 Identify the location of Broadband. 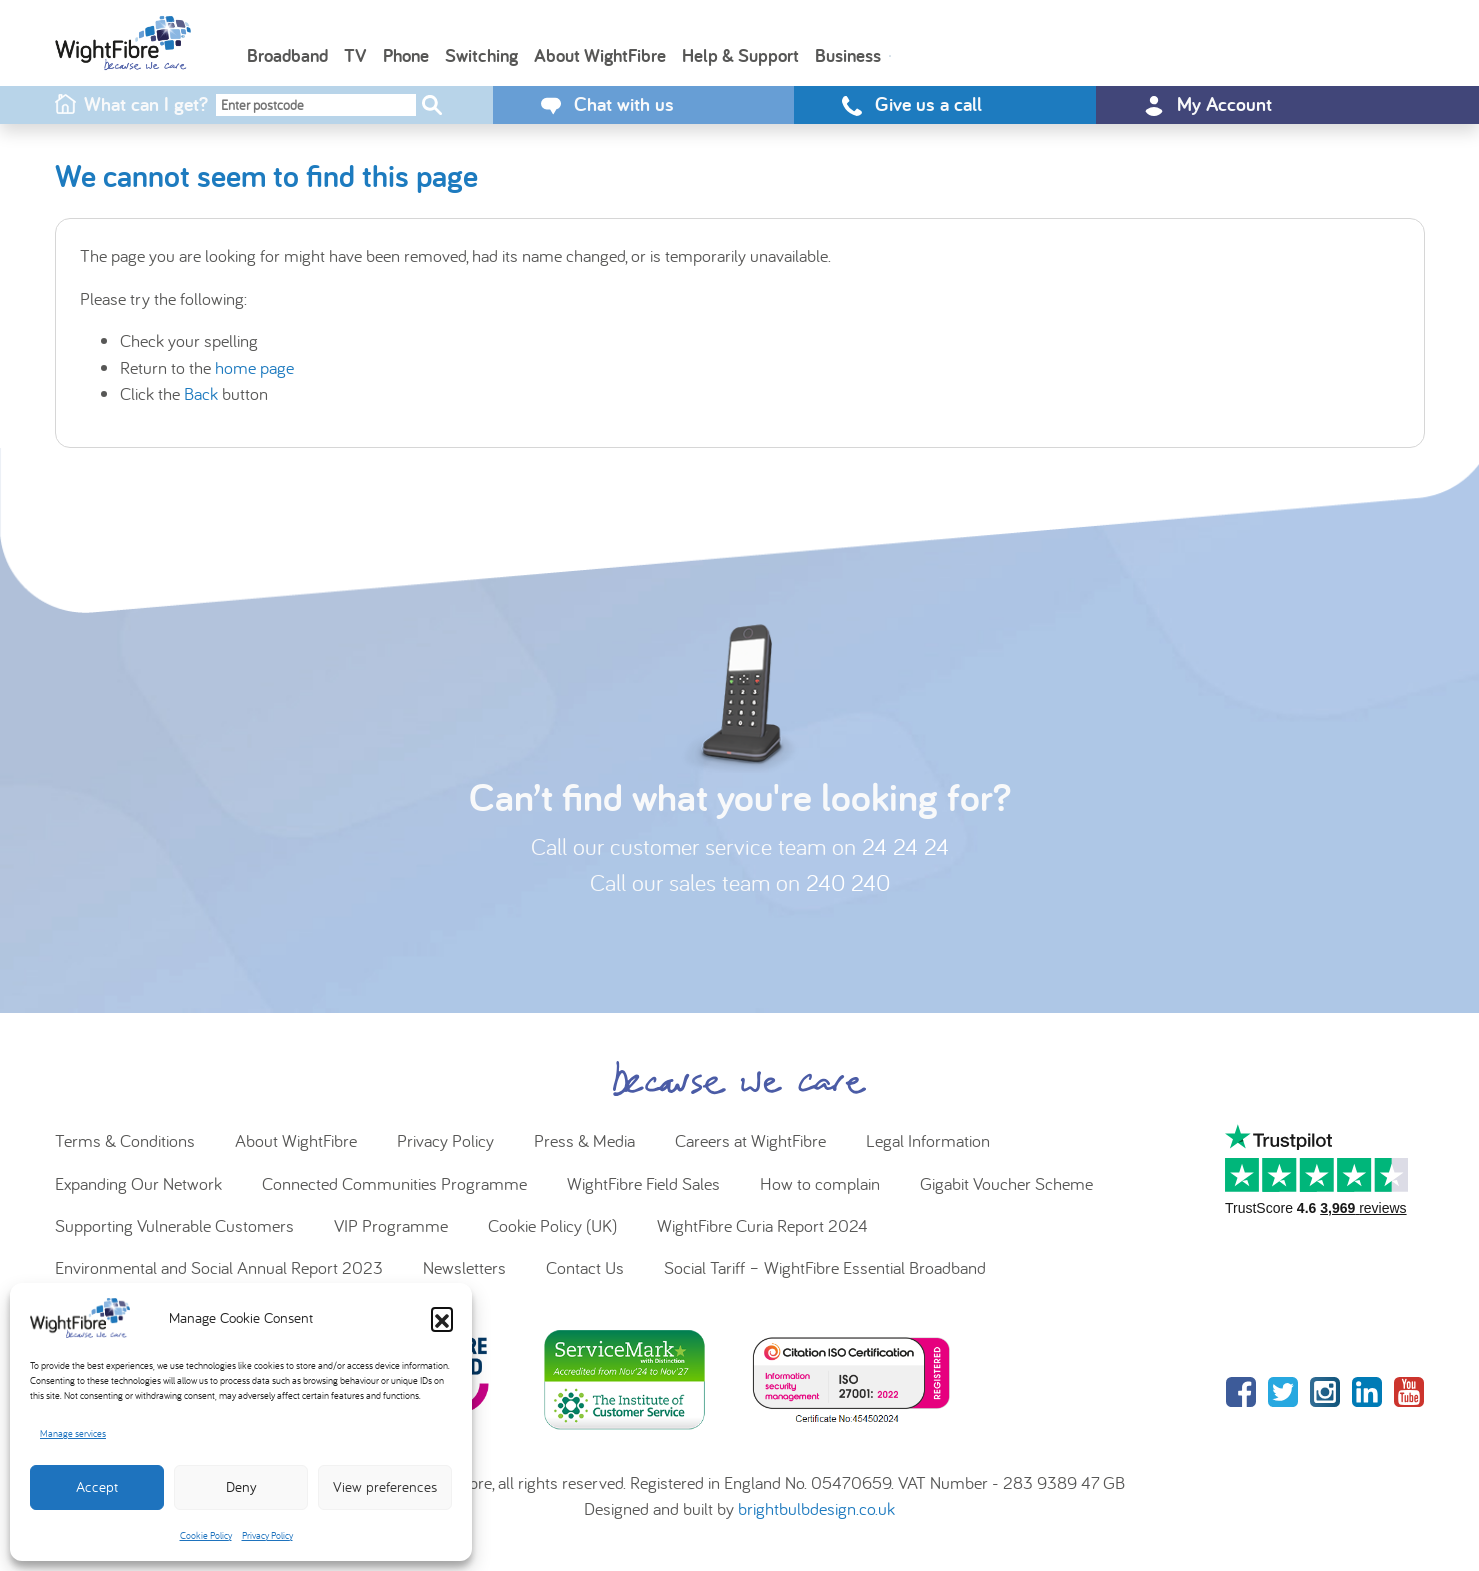
(287, 55).